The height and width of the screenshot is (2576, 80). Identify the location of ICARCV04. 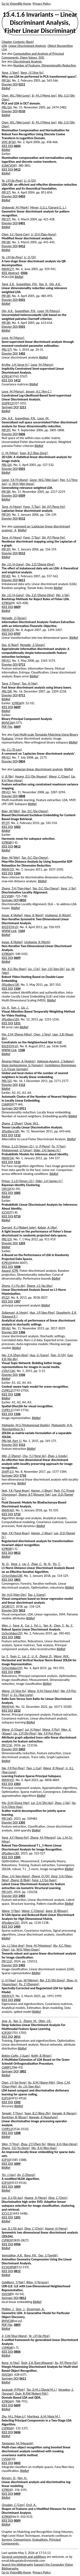
(8, 165).